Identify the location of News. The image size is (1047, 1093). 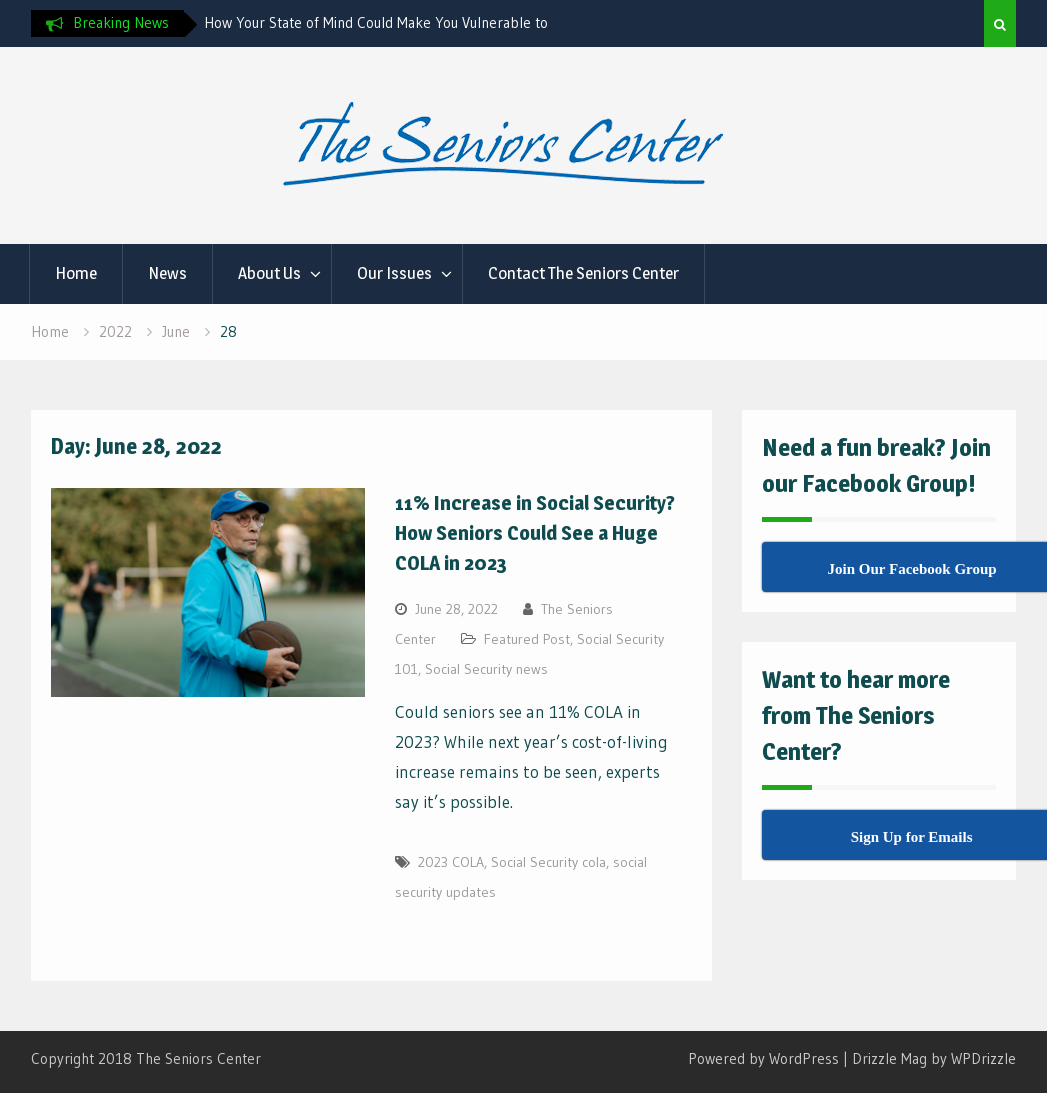
(167, 273).